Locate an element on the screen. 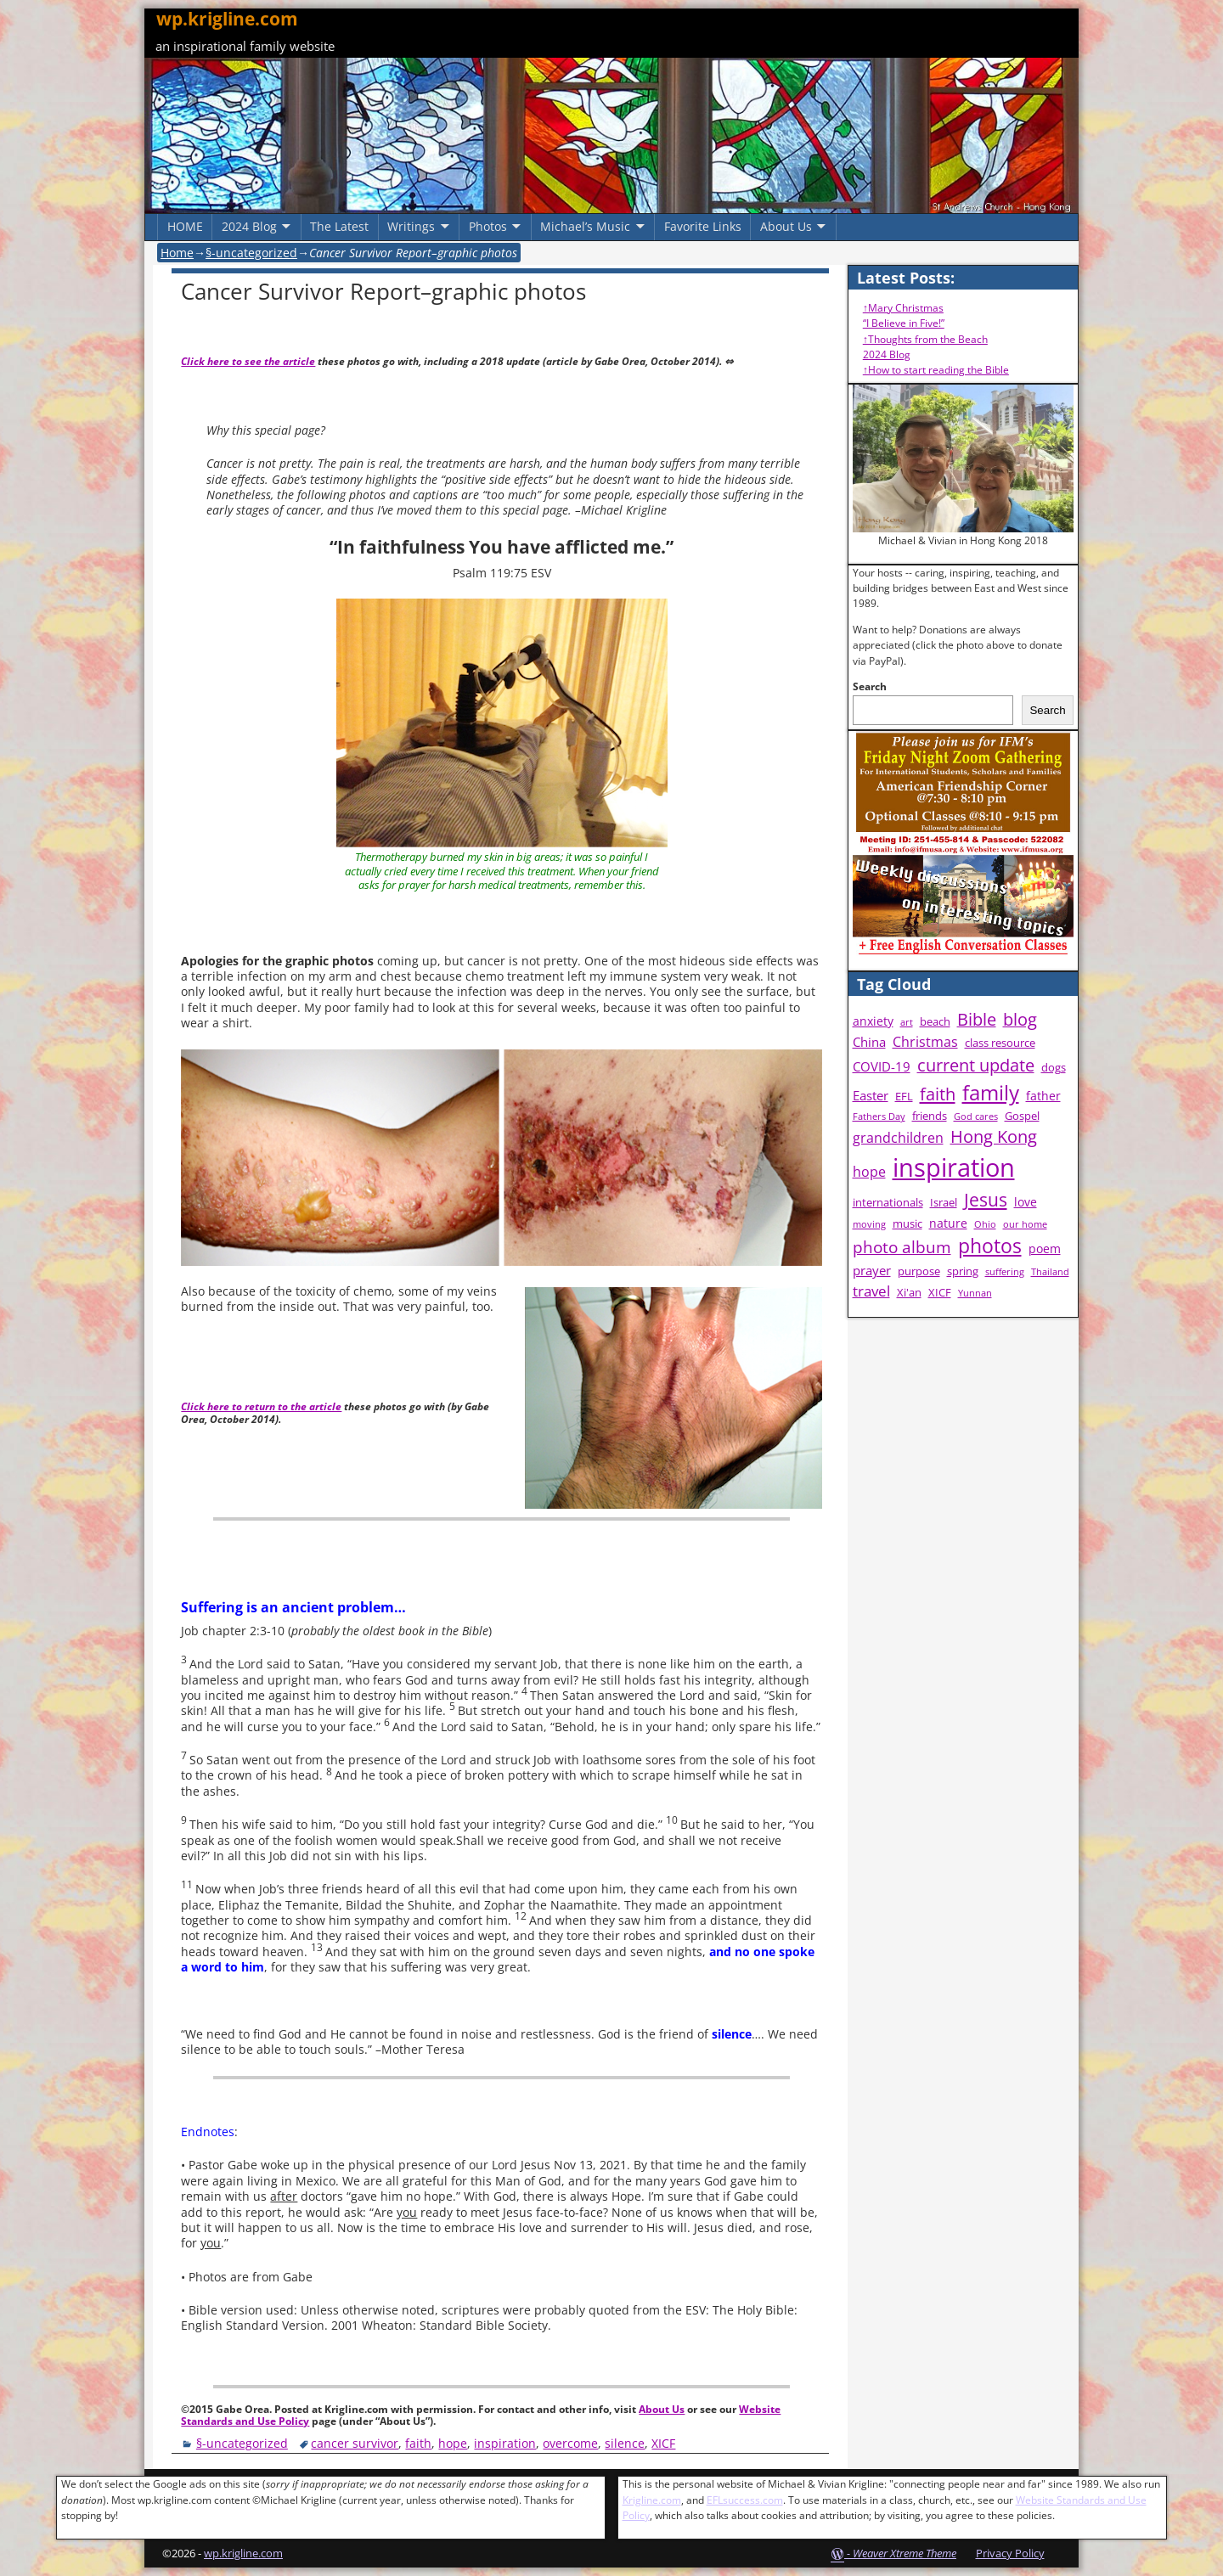 The width and height of the screenshot is (1223, 2576). current update [current update (11 items)] is located at coordinates (975, 1065).